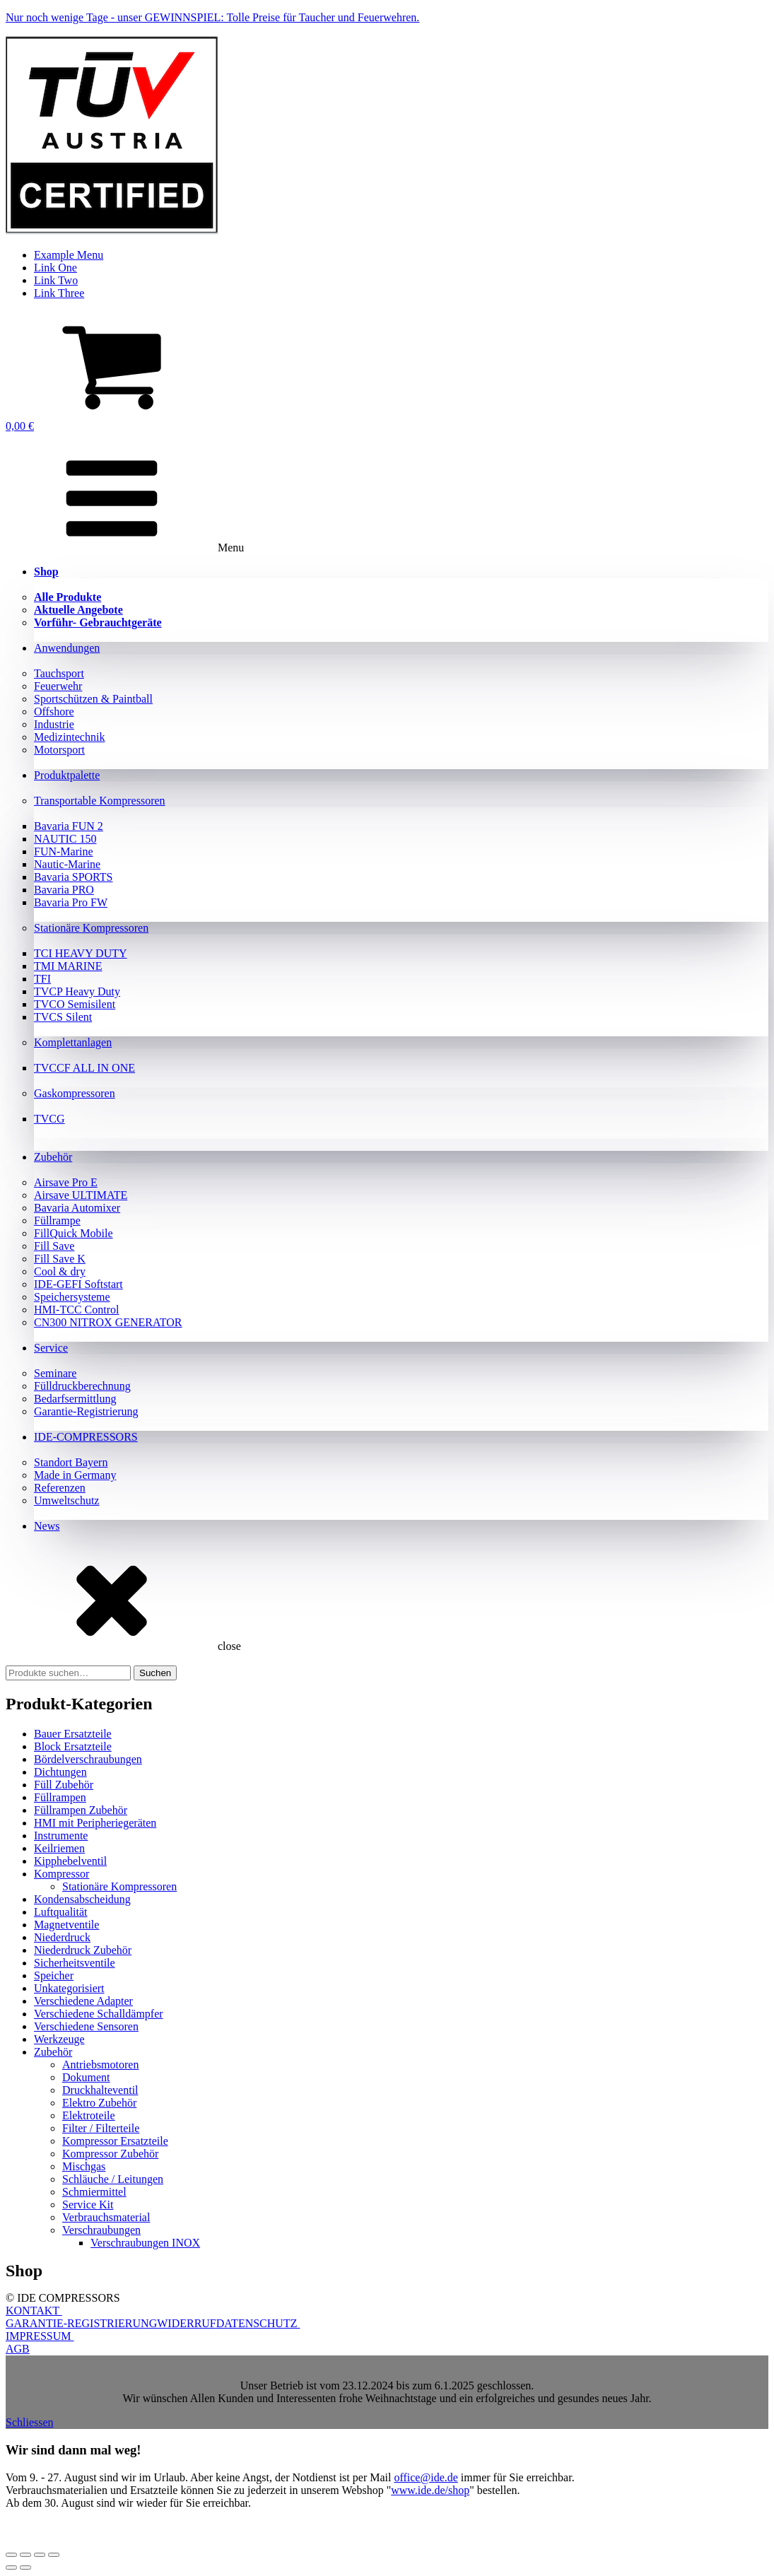 The height and width of the screenshot is (2576, 774). I want to click on Fill Save, so click(54, 1246).